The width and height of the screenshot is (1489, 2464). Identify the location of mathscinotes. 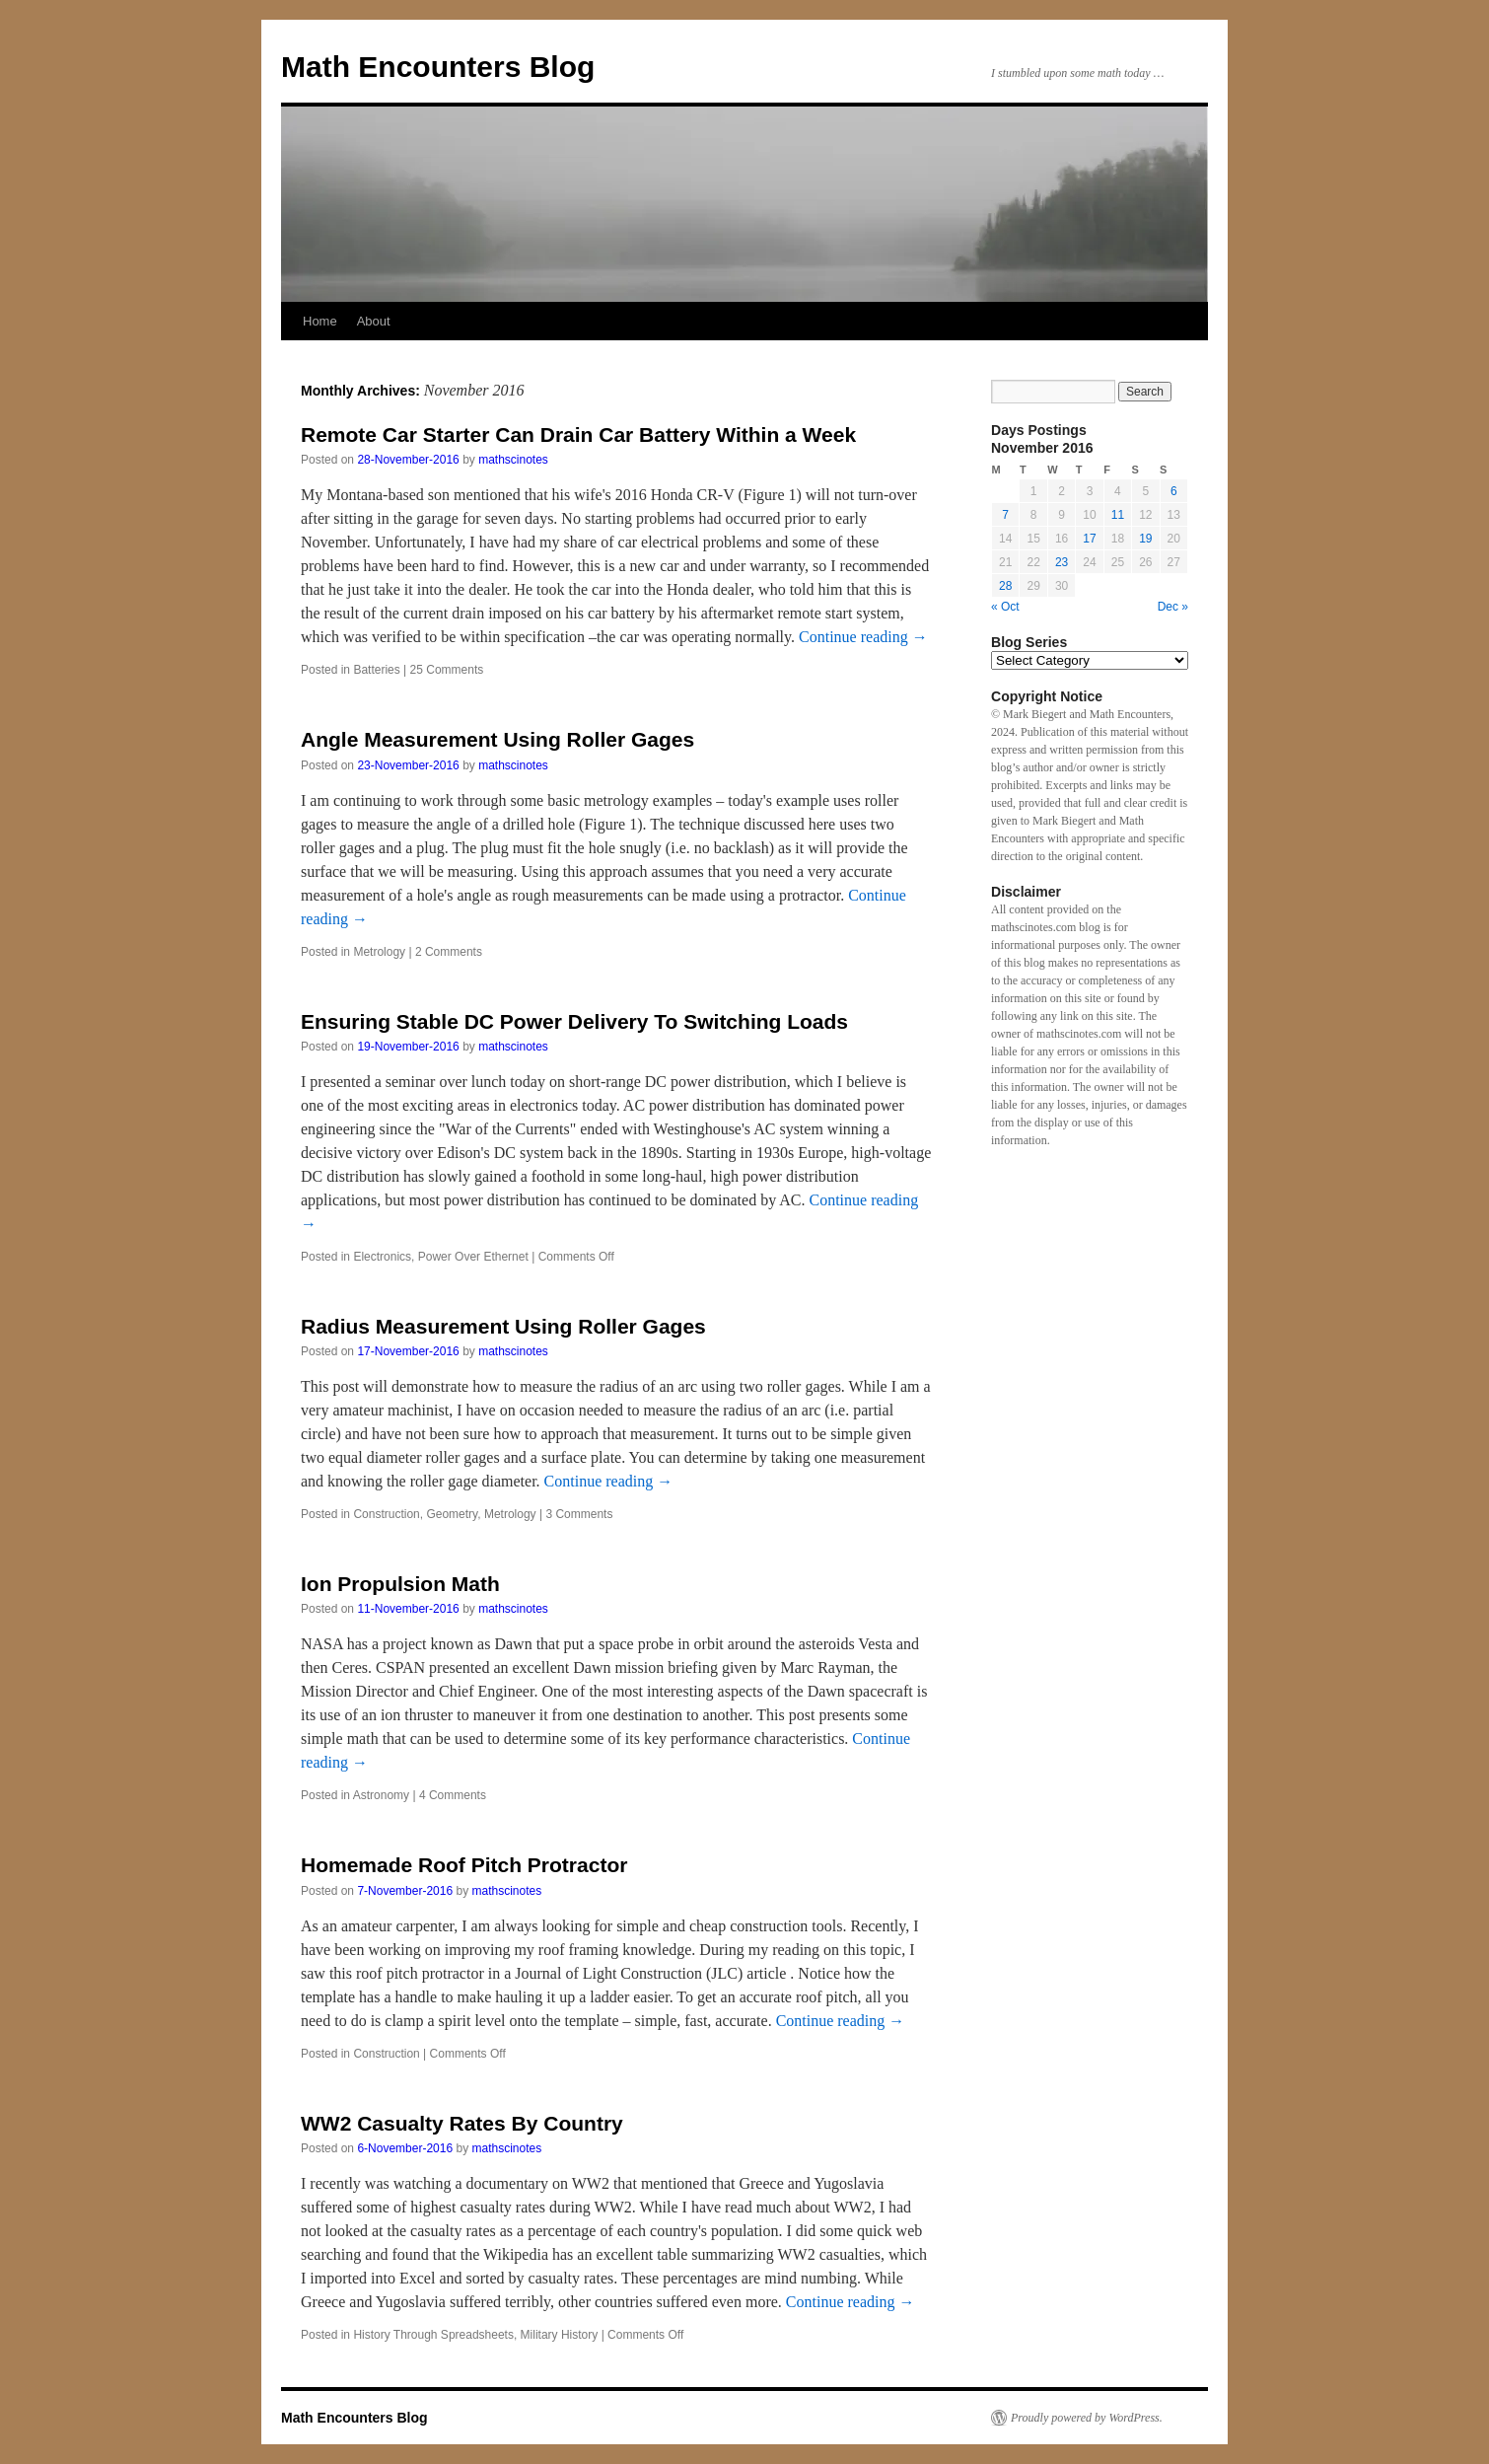
(513, 460).